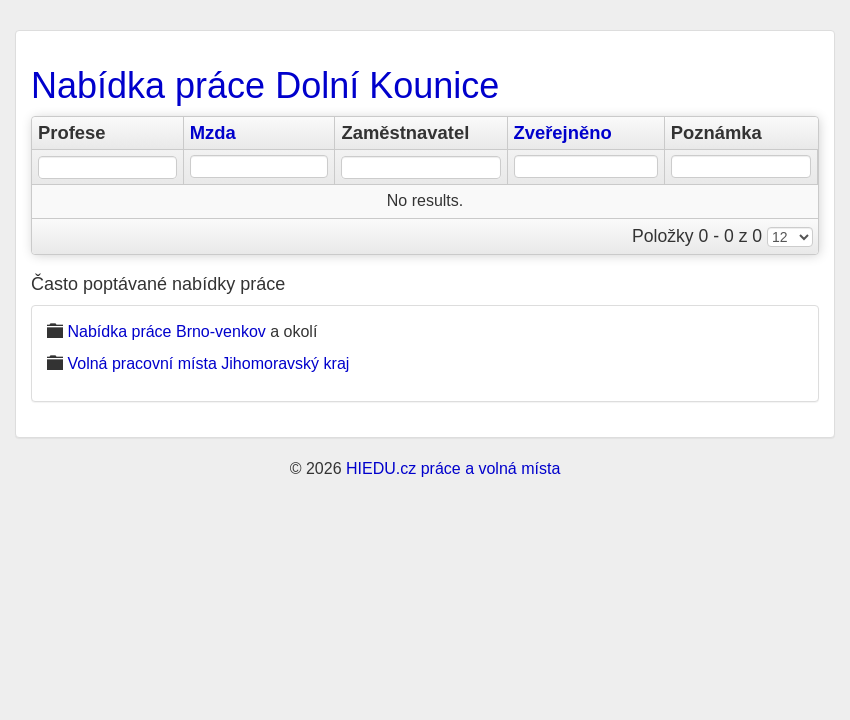 This screenshot has width=850, height=720. What do you see at coordinates (213, 132) in the screenshot?
I see `Mzda` at bounding box center [213, 132].